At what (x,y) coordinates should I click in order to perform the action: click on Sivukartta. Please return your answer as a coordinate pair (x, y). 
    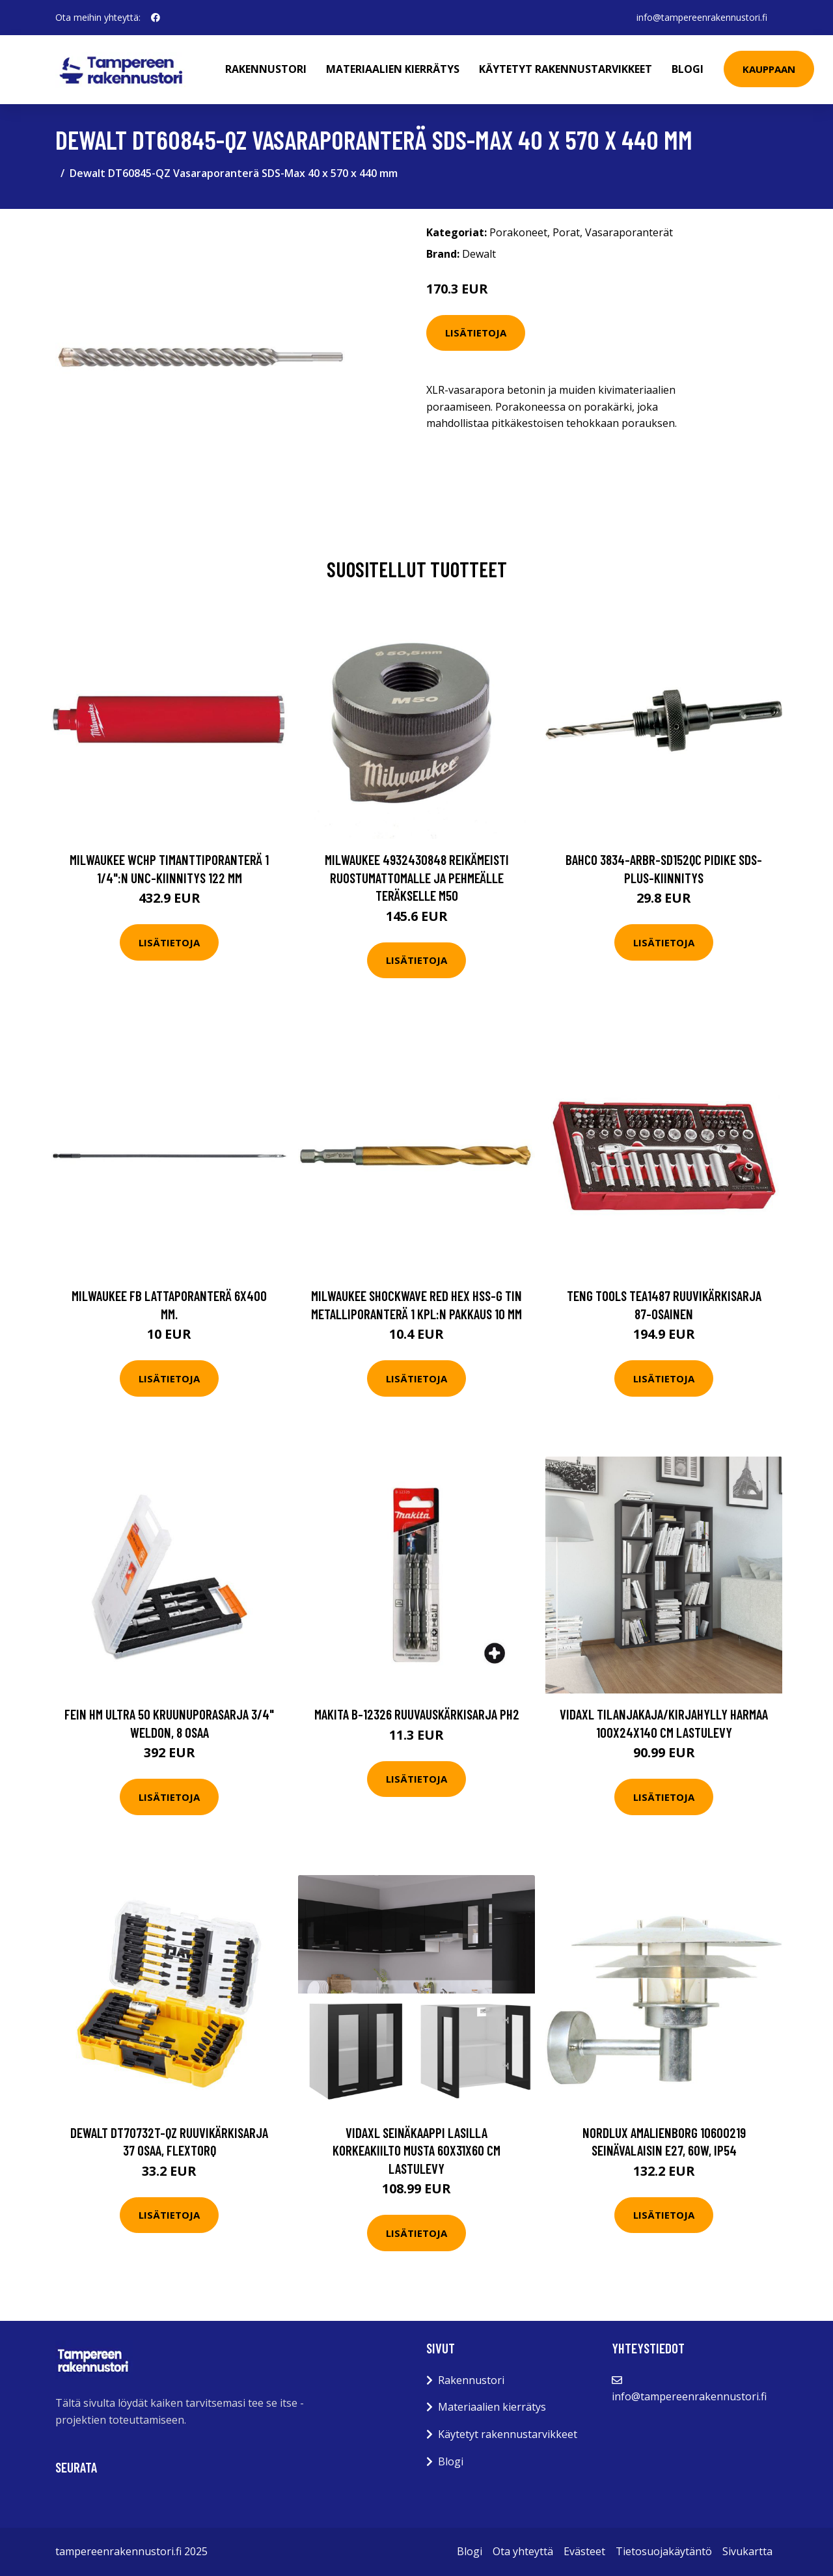
    Looking at the image, I should click on (747, 2551).